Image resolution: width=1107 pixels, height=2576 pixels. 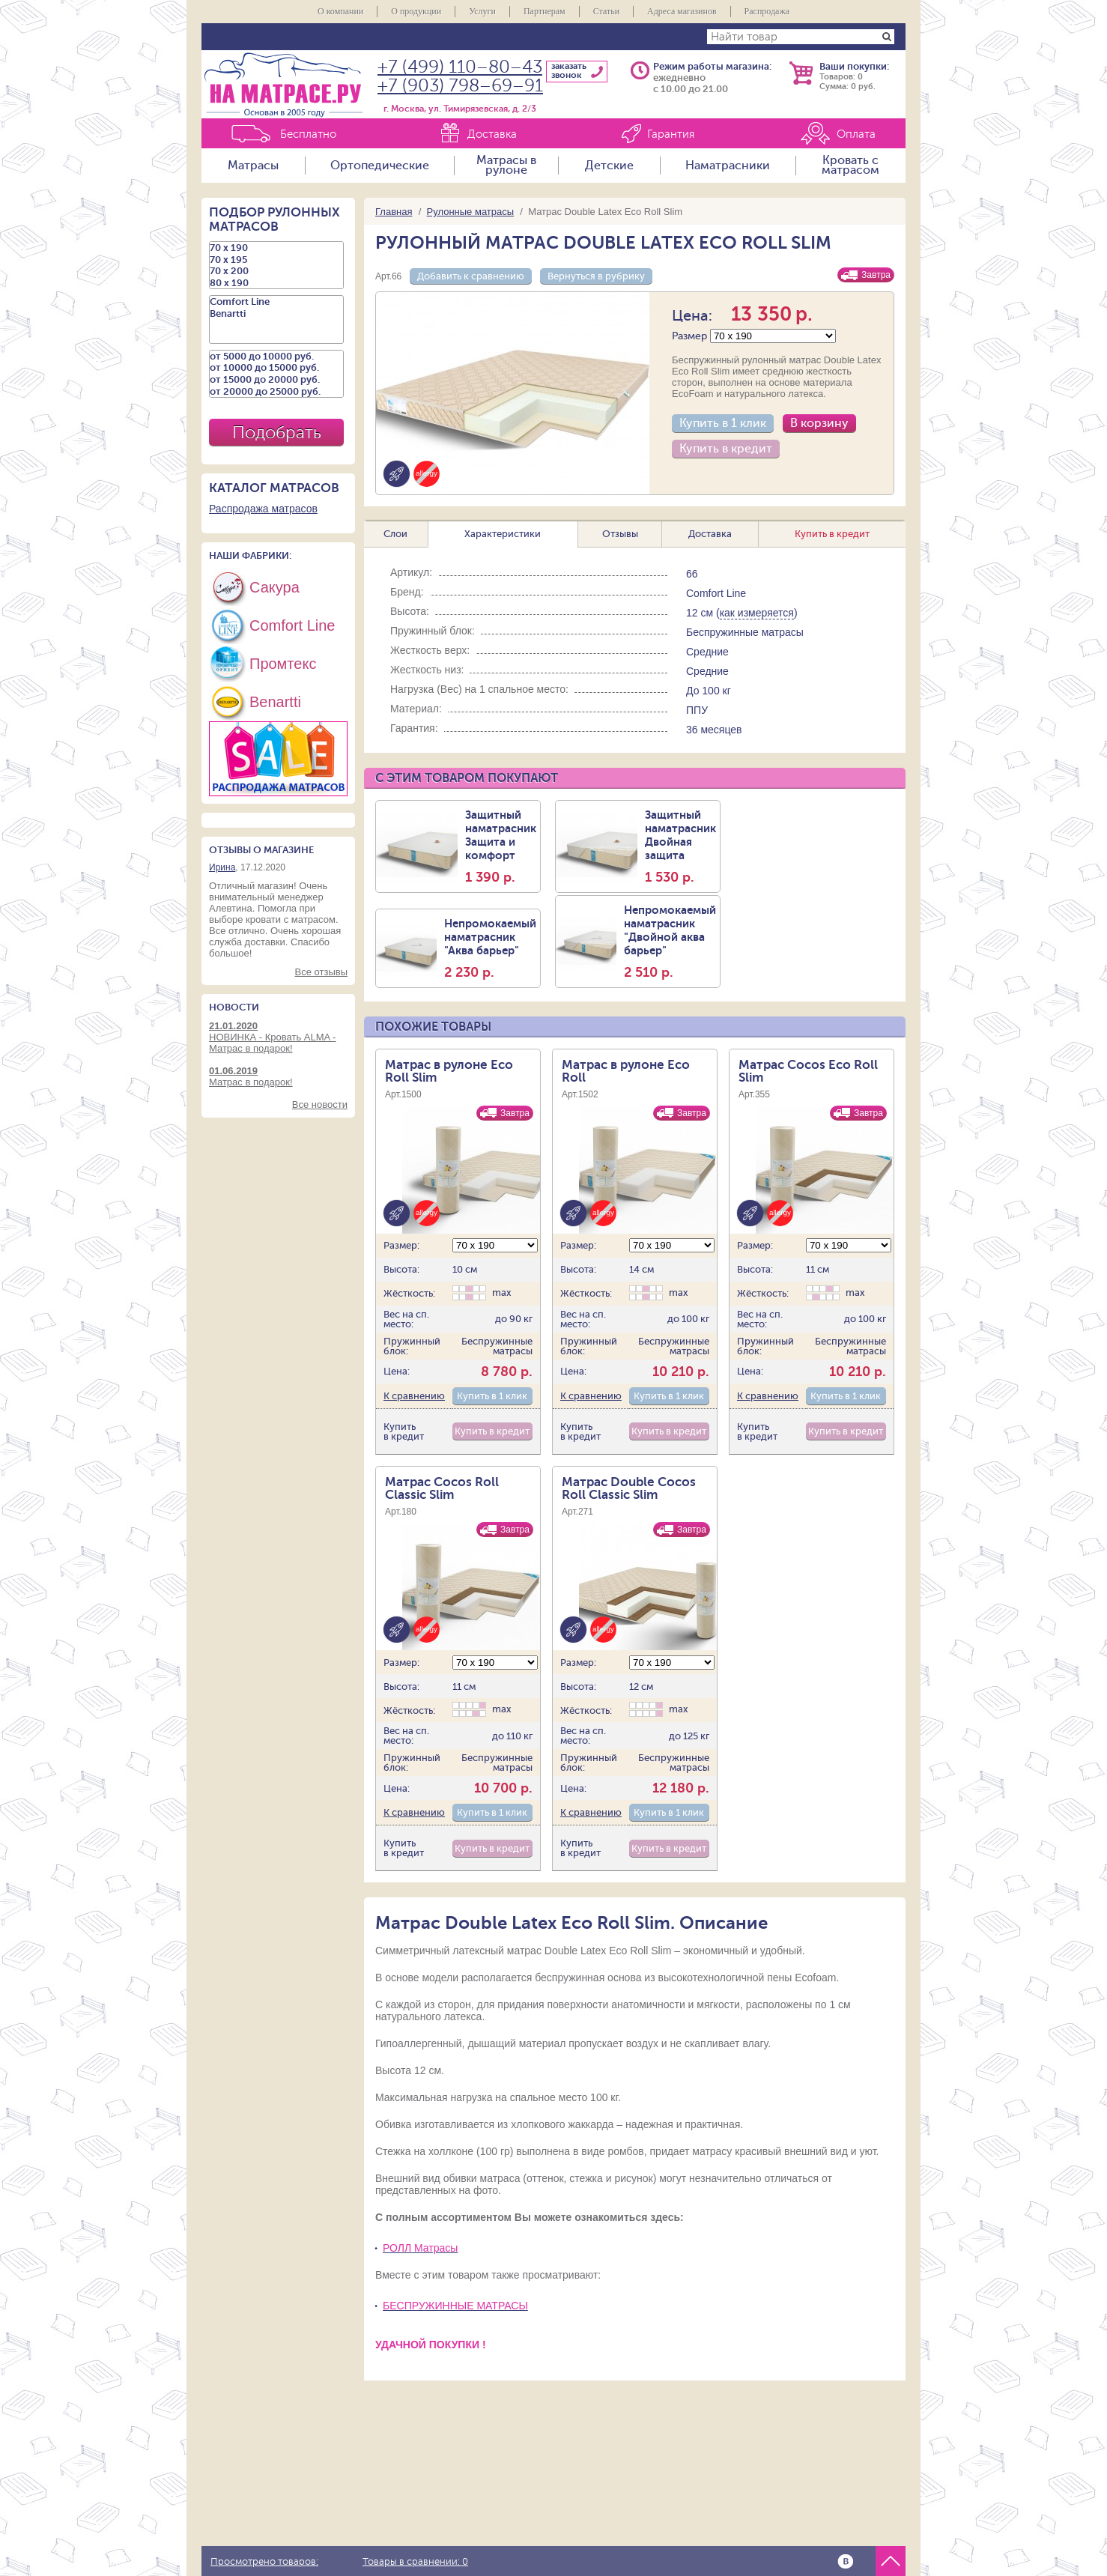 What do you see at coordinates (819, 423) in the screenshot?
I see `В корзину` at bounding box center [819, 423].